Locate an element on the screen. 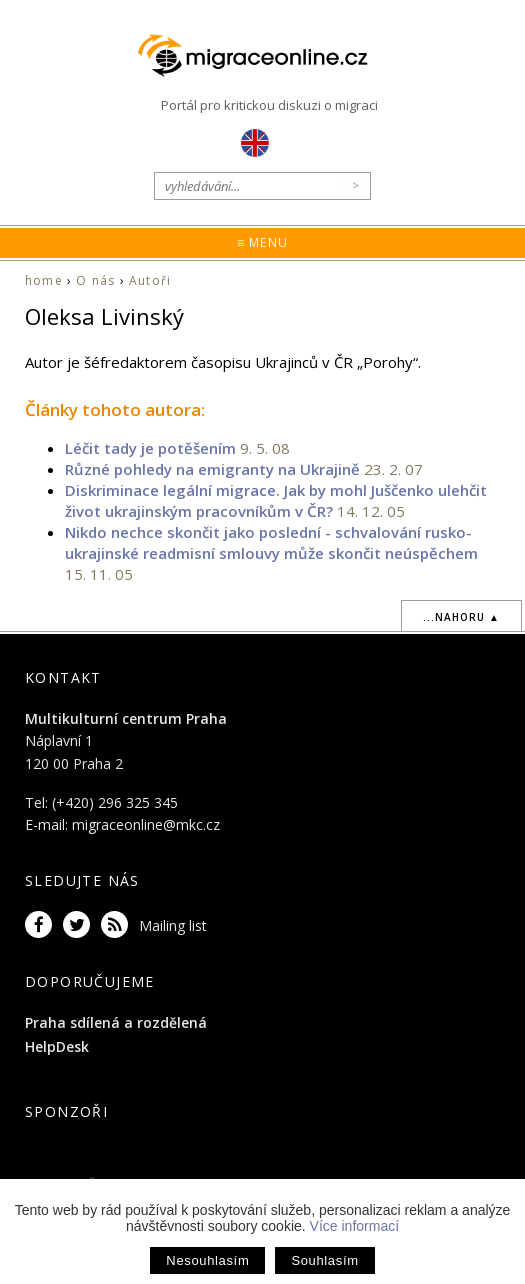  Různé pohledy na emigranty na Ukrajině is located at coordinates (212, 469).